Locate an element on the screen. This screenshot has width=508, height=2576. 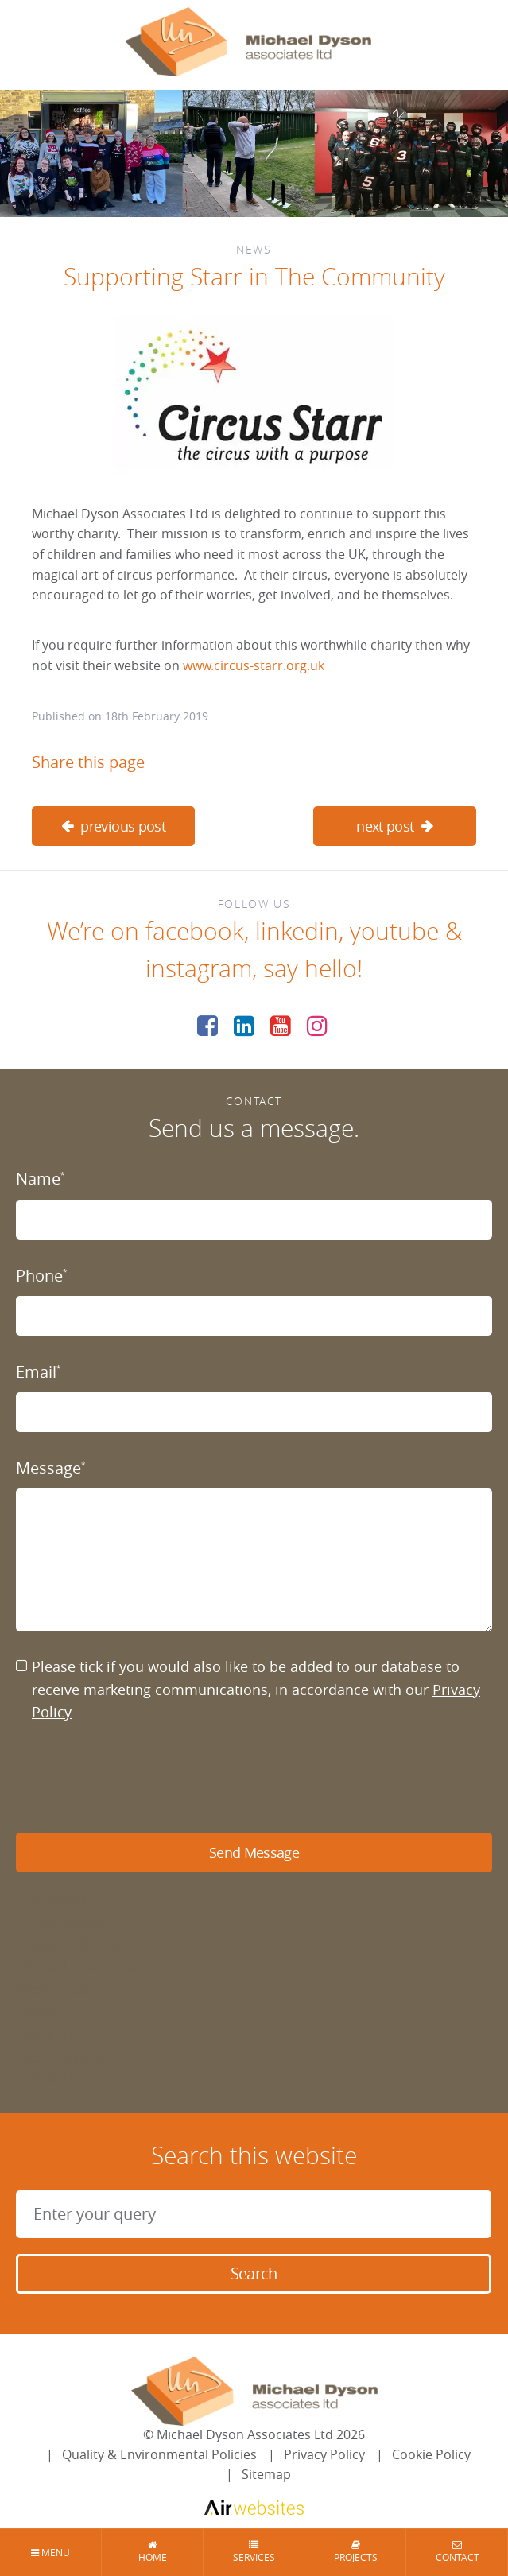
previous post is located at coordinates (113, 826).